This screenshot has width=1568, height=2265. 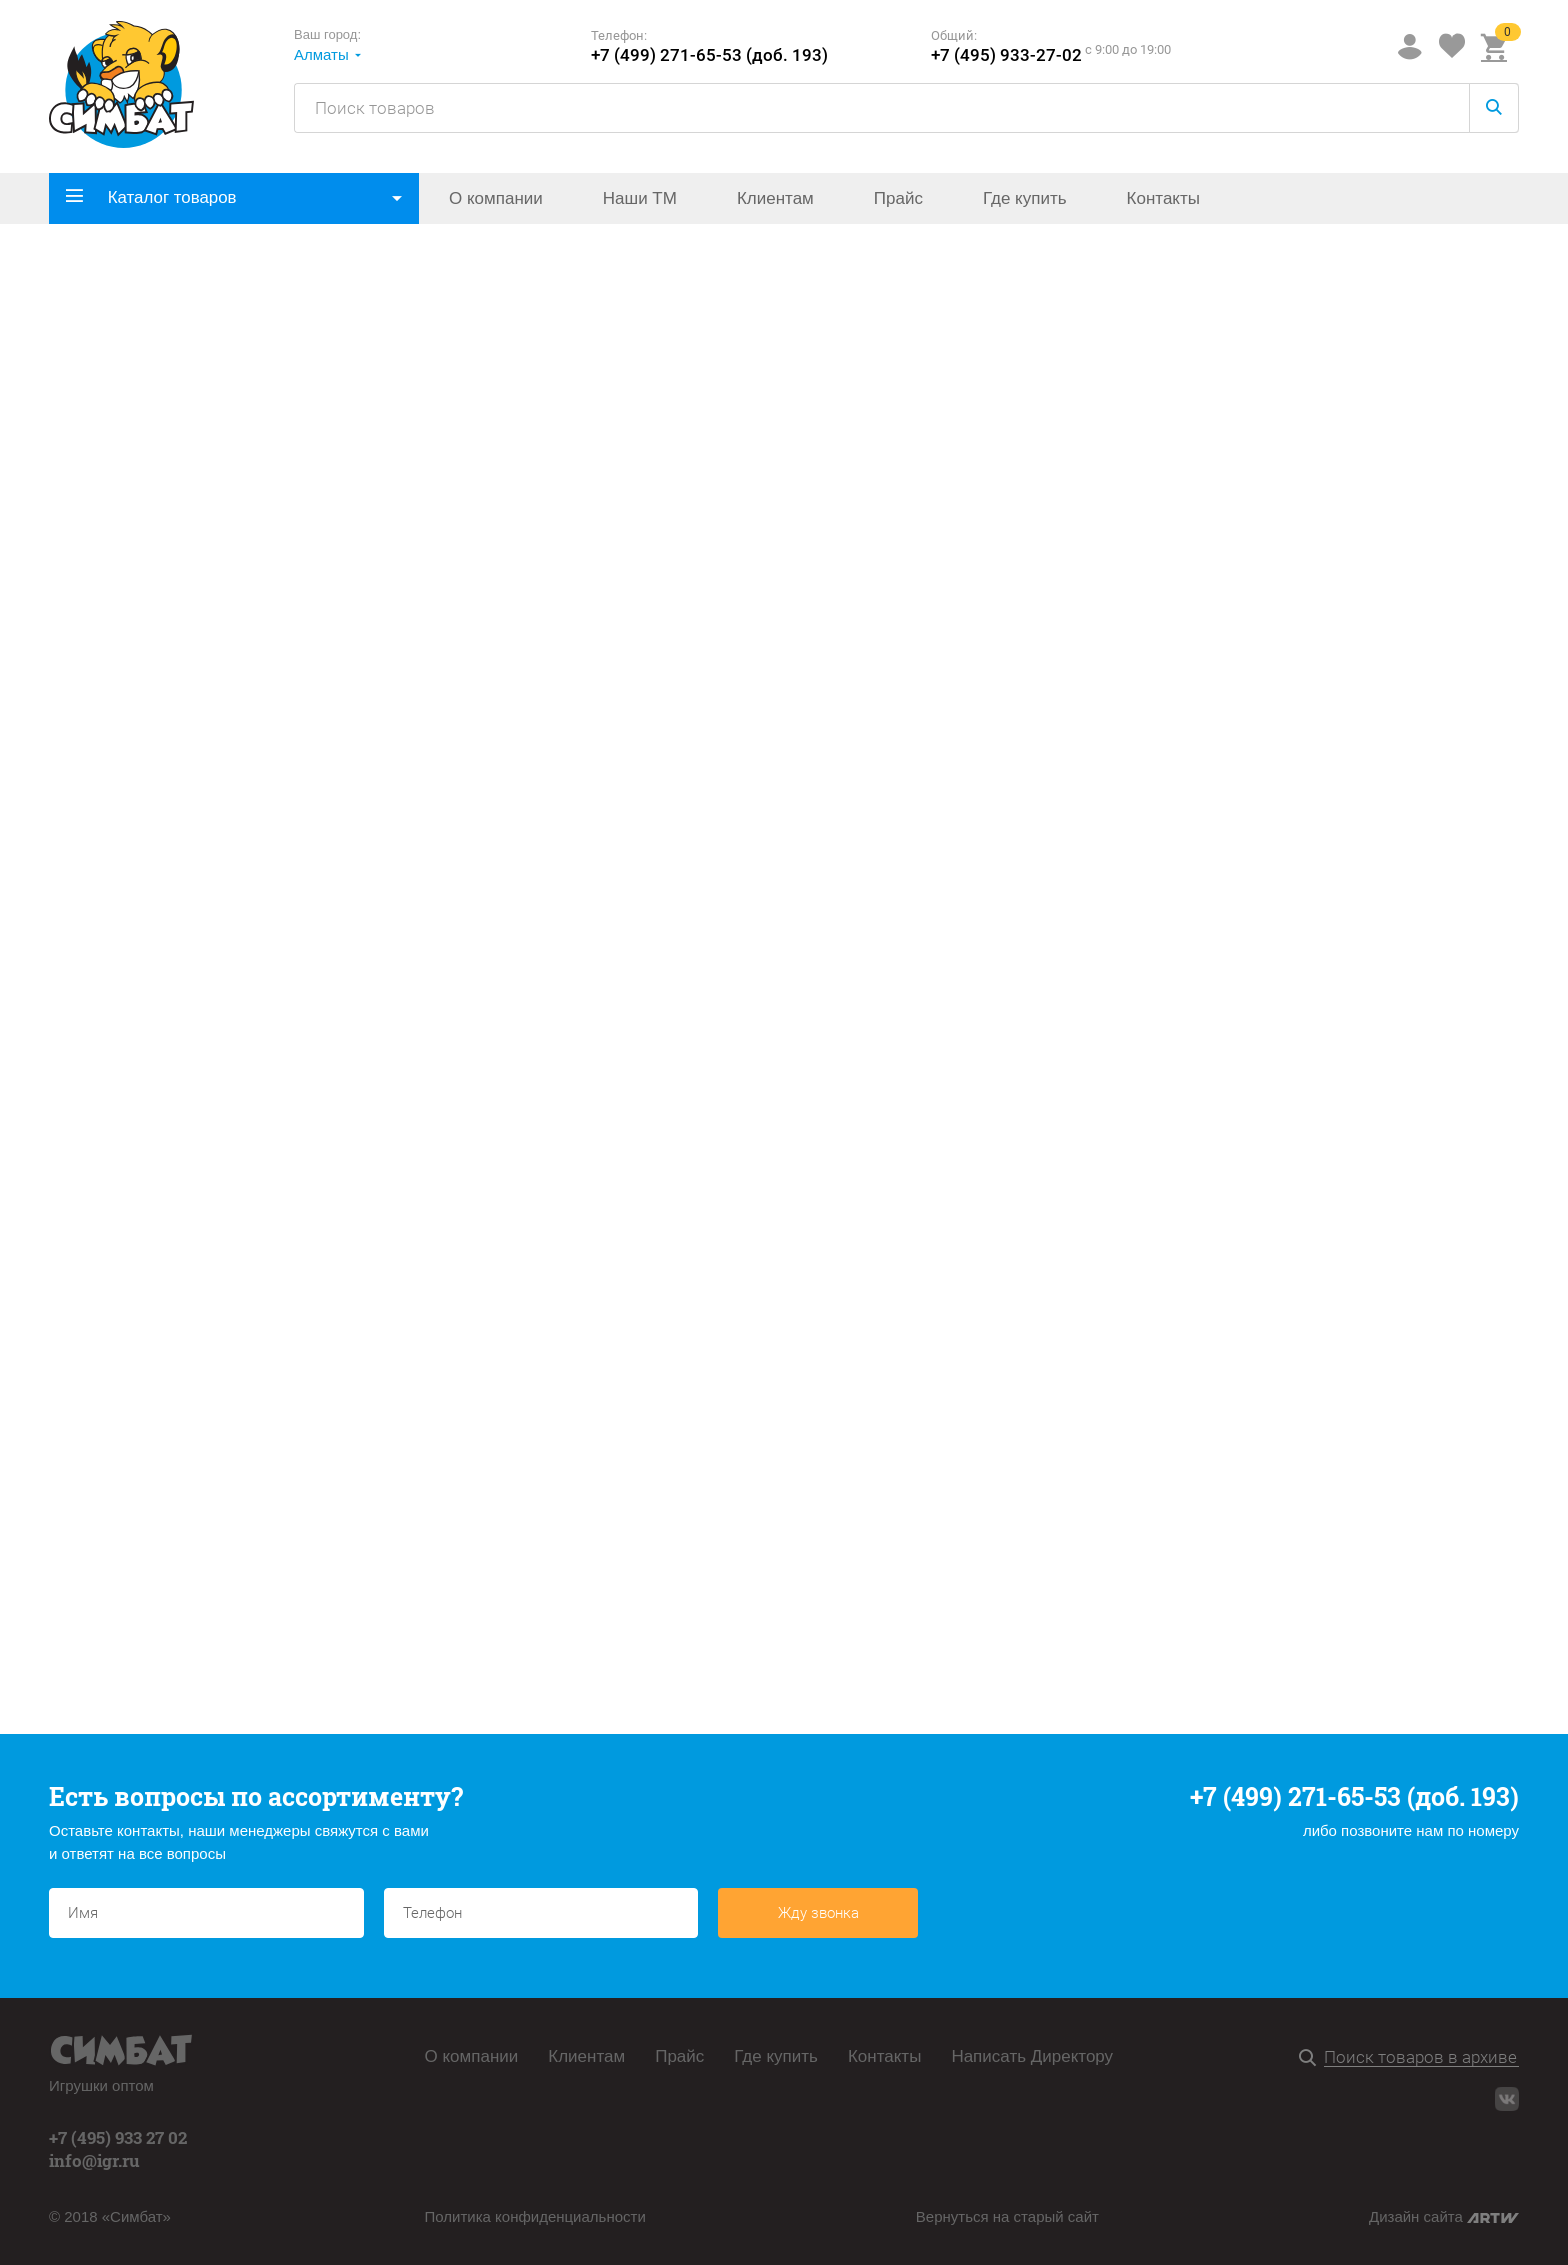 I want to click on +7 (495) 933-27-02, so click(x=1006, y=55).